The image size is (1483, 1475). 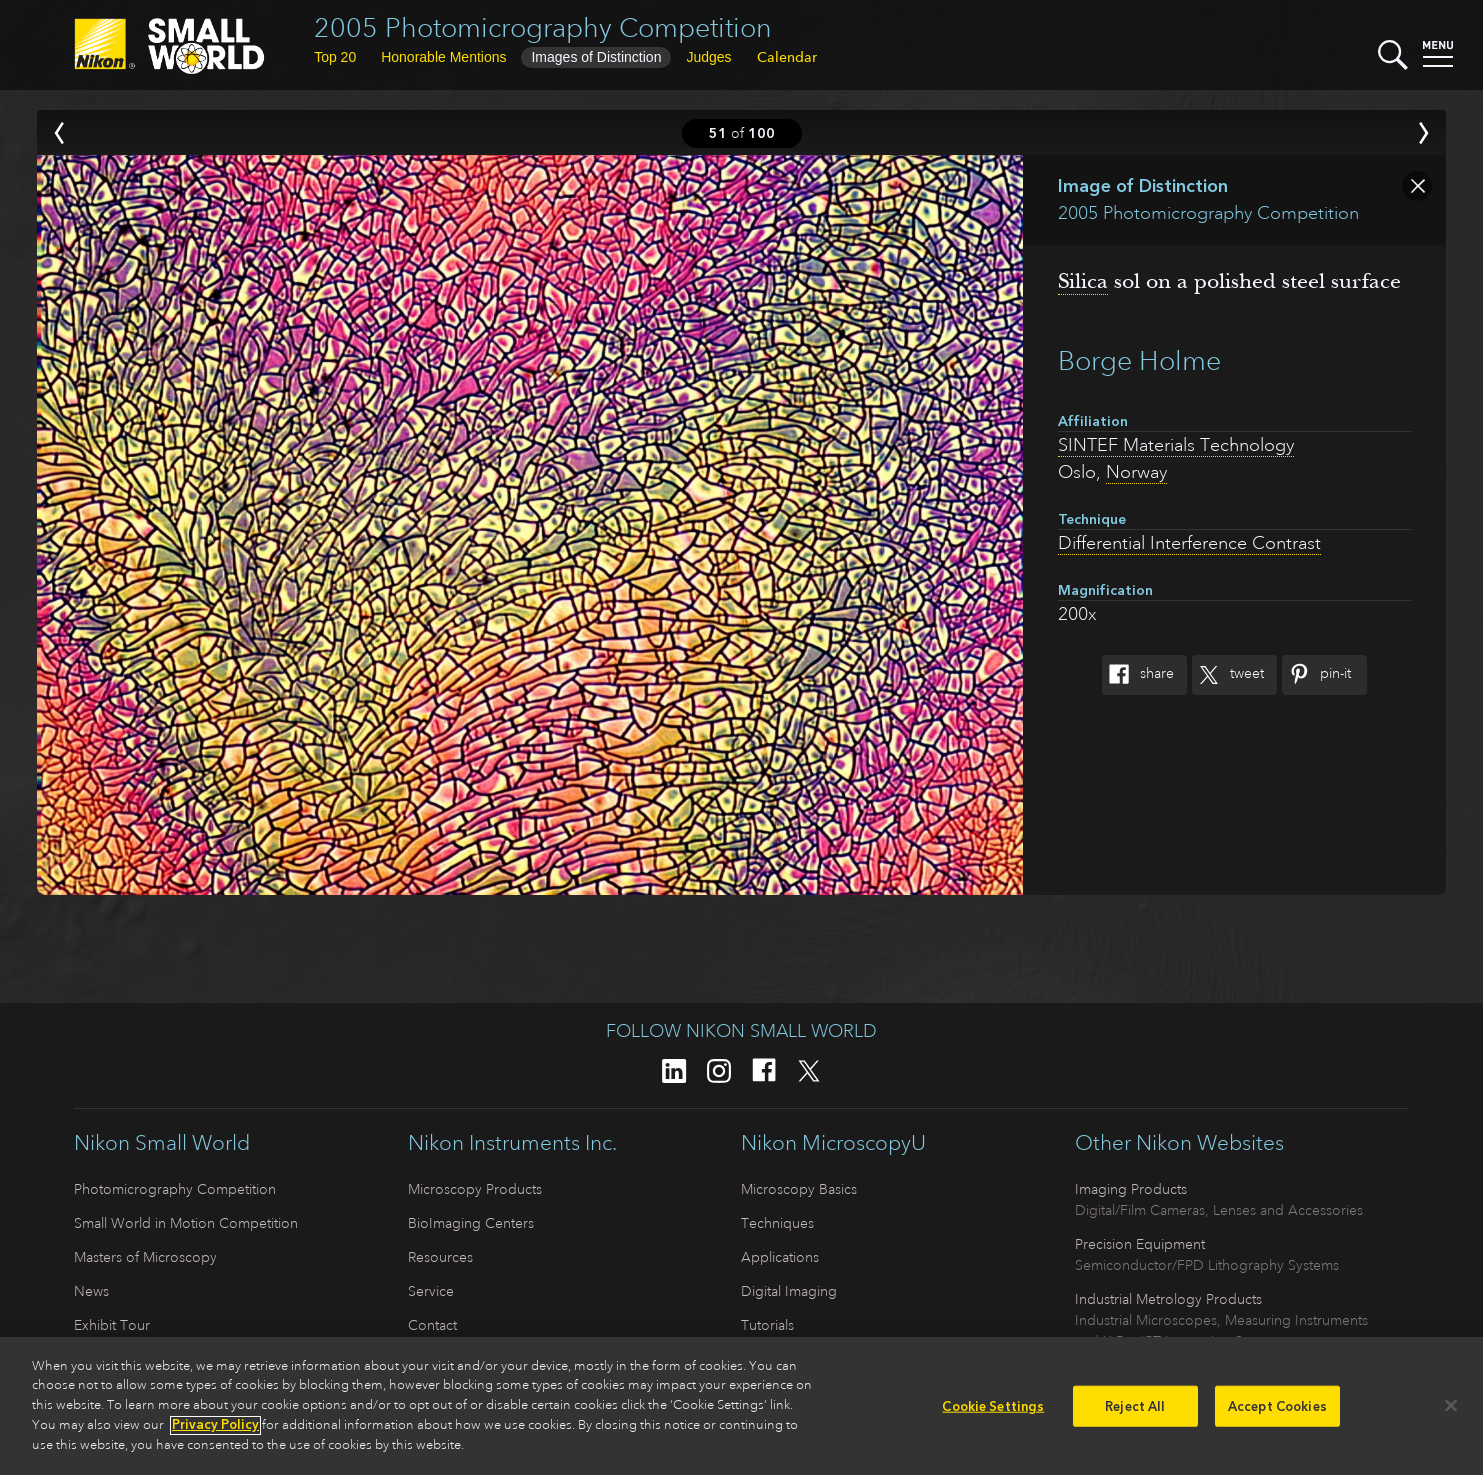 I want to click on Privacy Policy, so click(x=215, y=1433).